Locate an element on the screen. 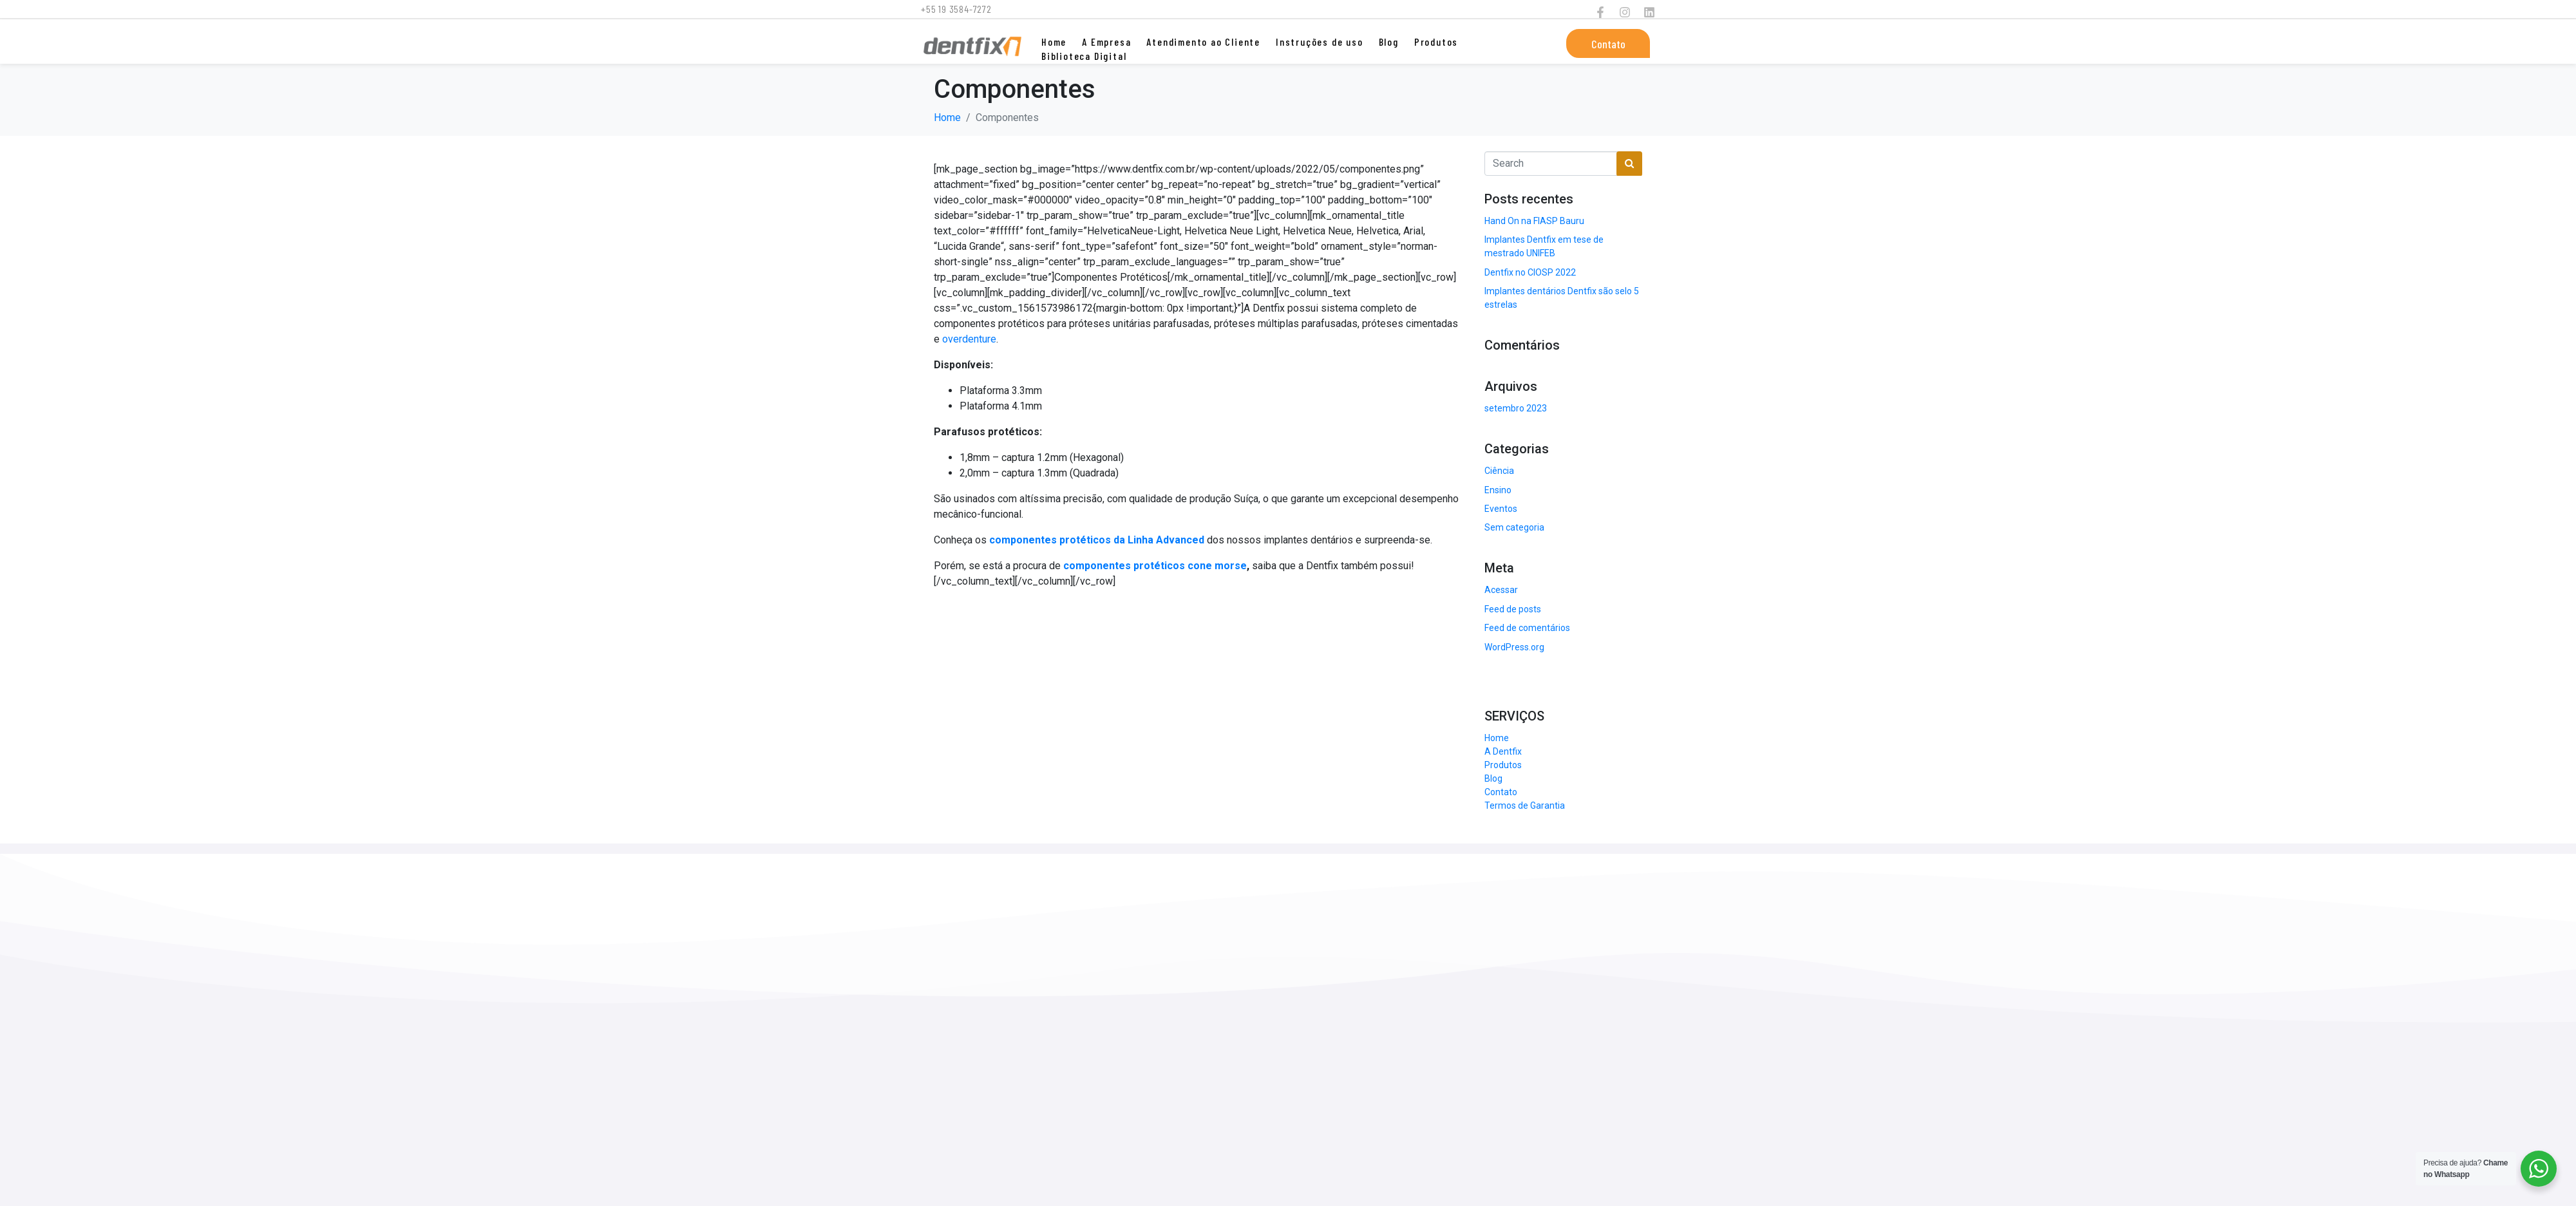 The height and width of the screenshot is (1206, 2576). Produtos is located at coordinates (1436, 41).